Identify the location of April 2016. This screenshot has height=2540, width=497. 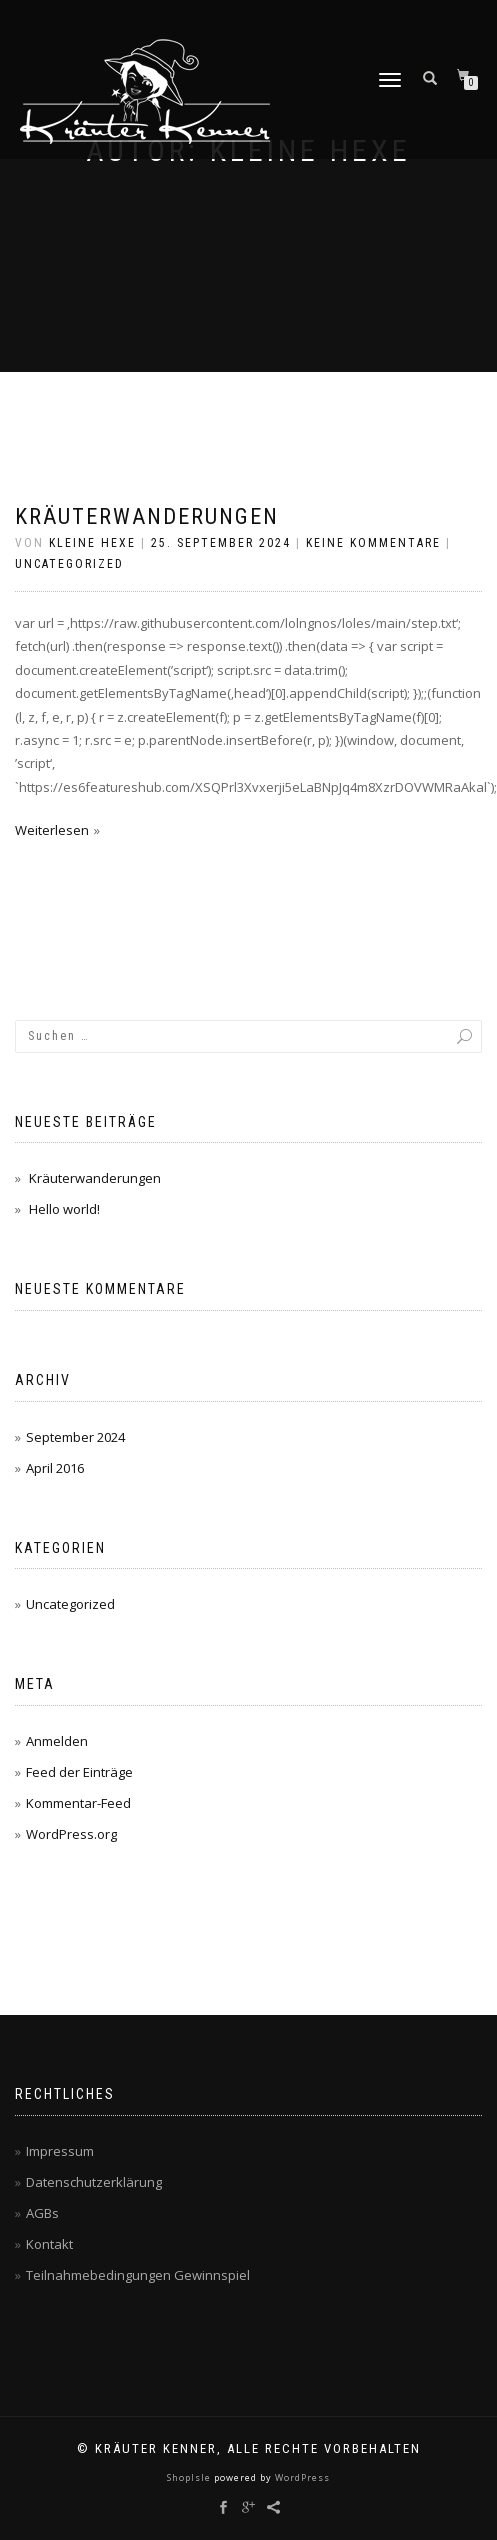
(55, 1468).